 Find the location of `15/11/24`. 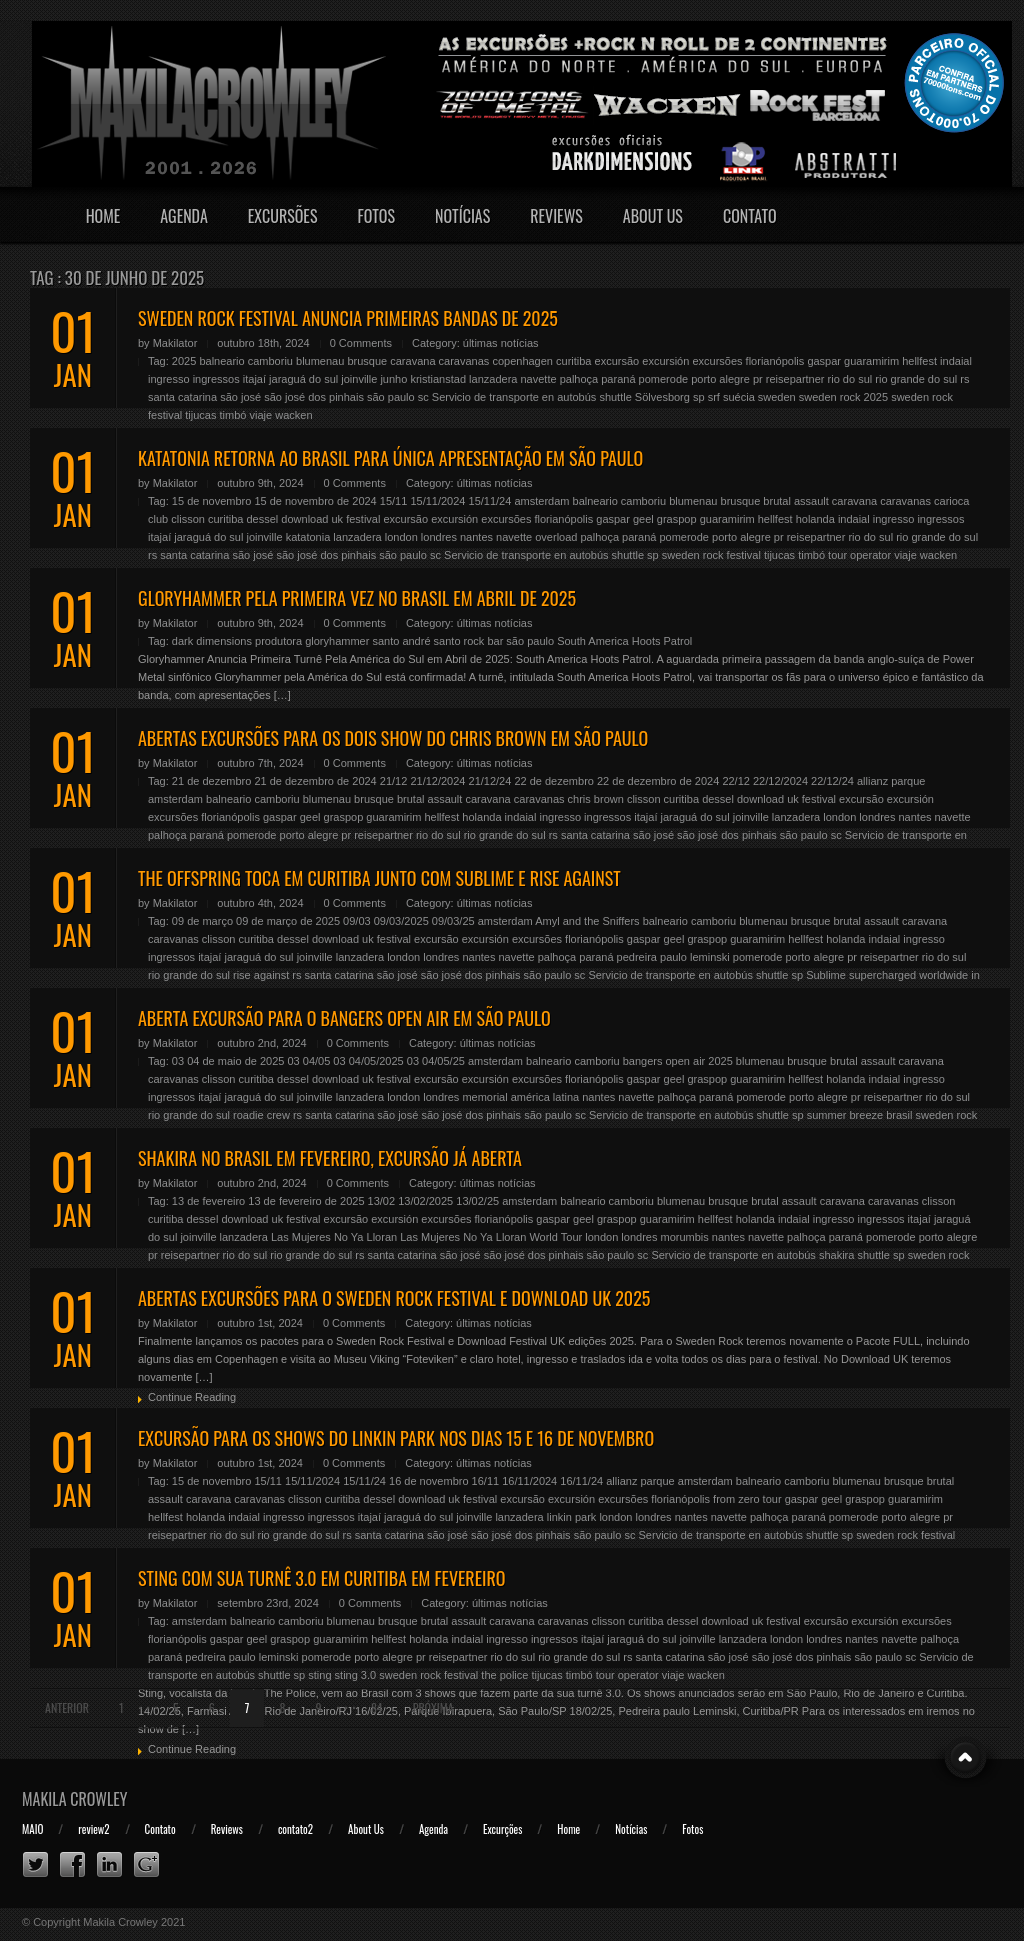

15/11/24 is located at coordinates (490, 501).